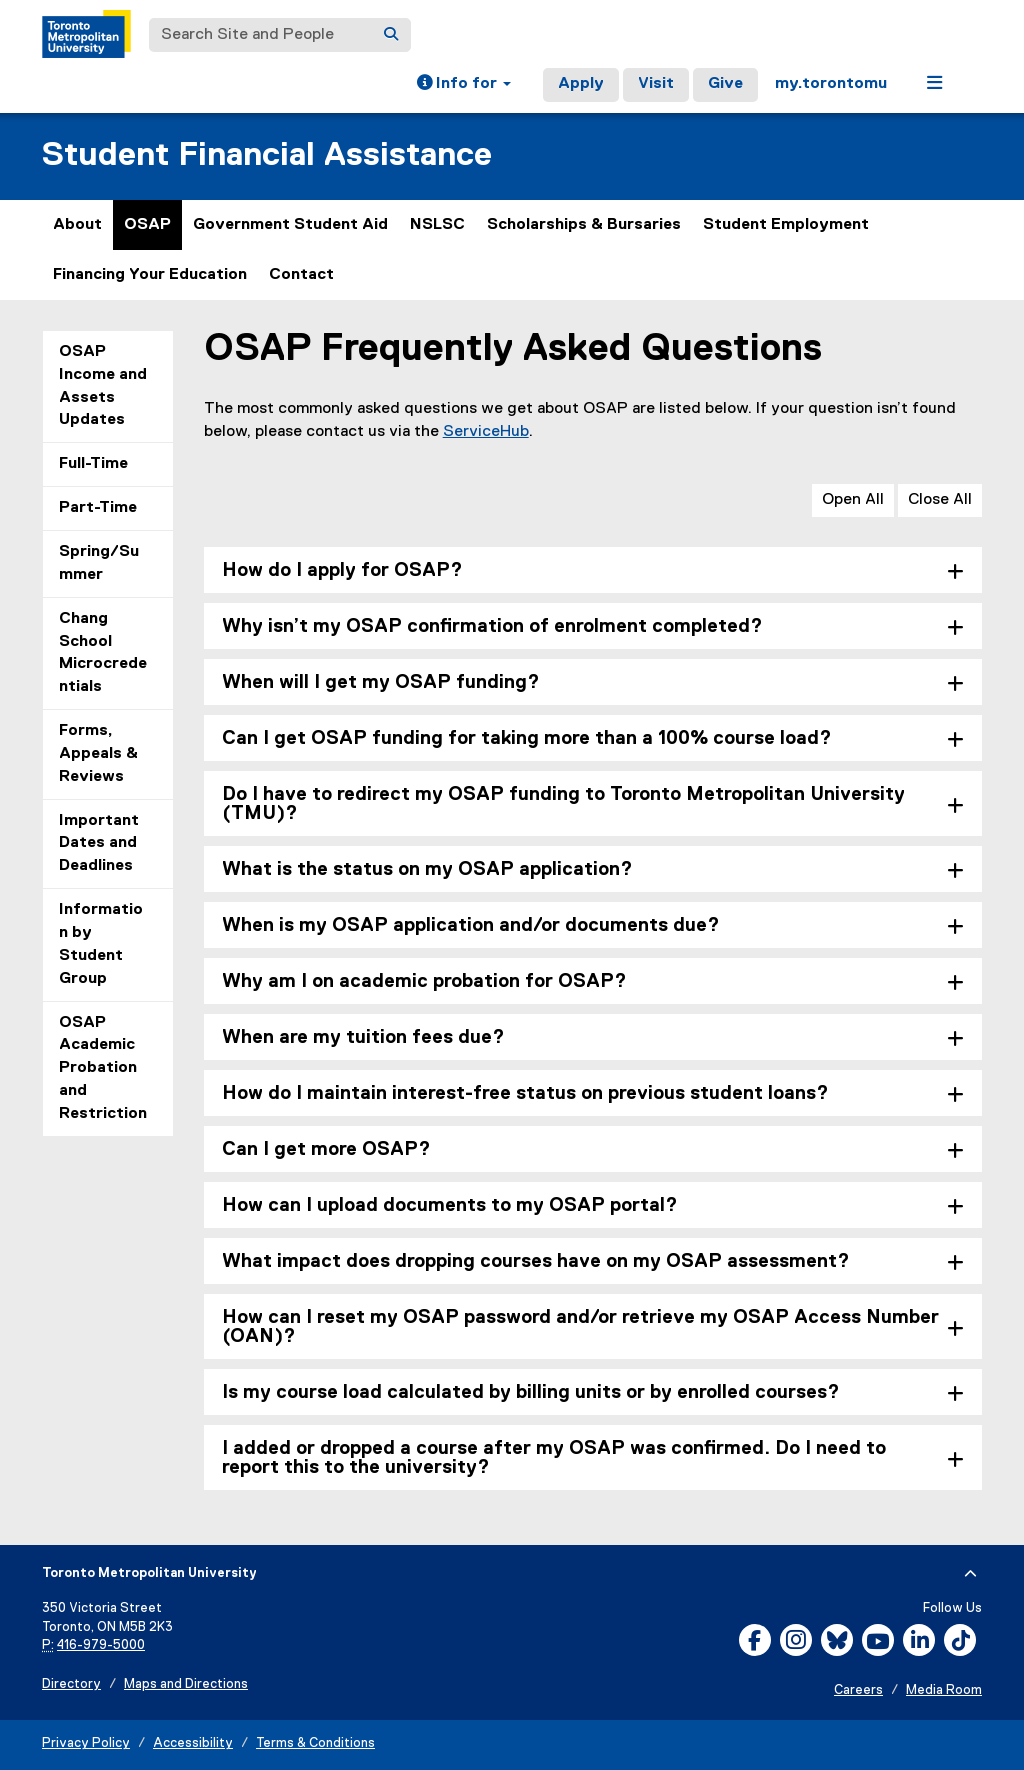  I want to click on Is my course load calculated by billing units or by enrolled courses? [tab], so click(531, 1392).